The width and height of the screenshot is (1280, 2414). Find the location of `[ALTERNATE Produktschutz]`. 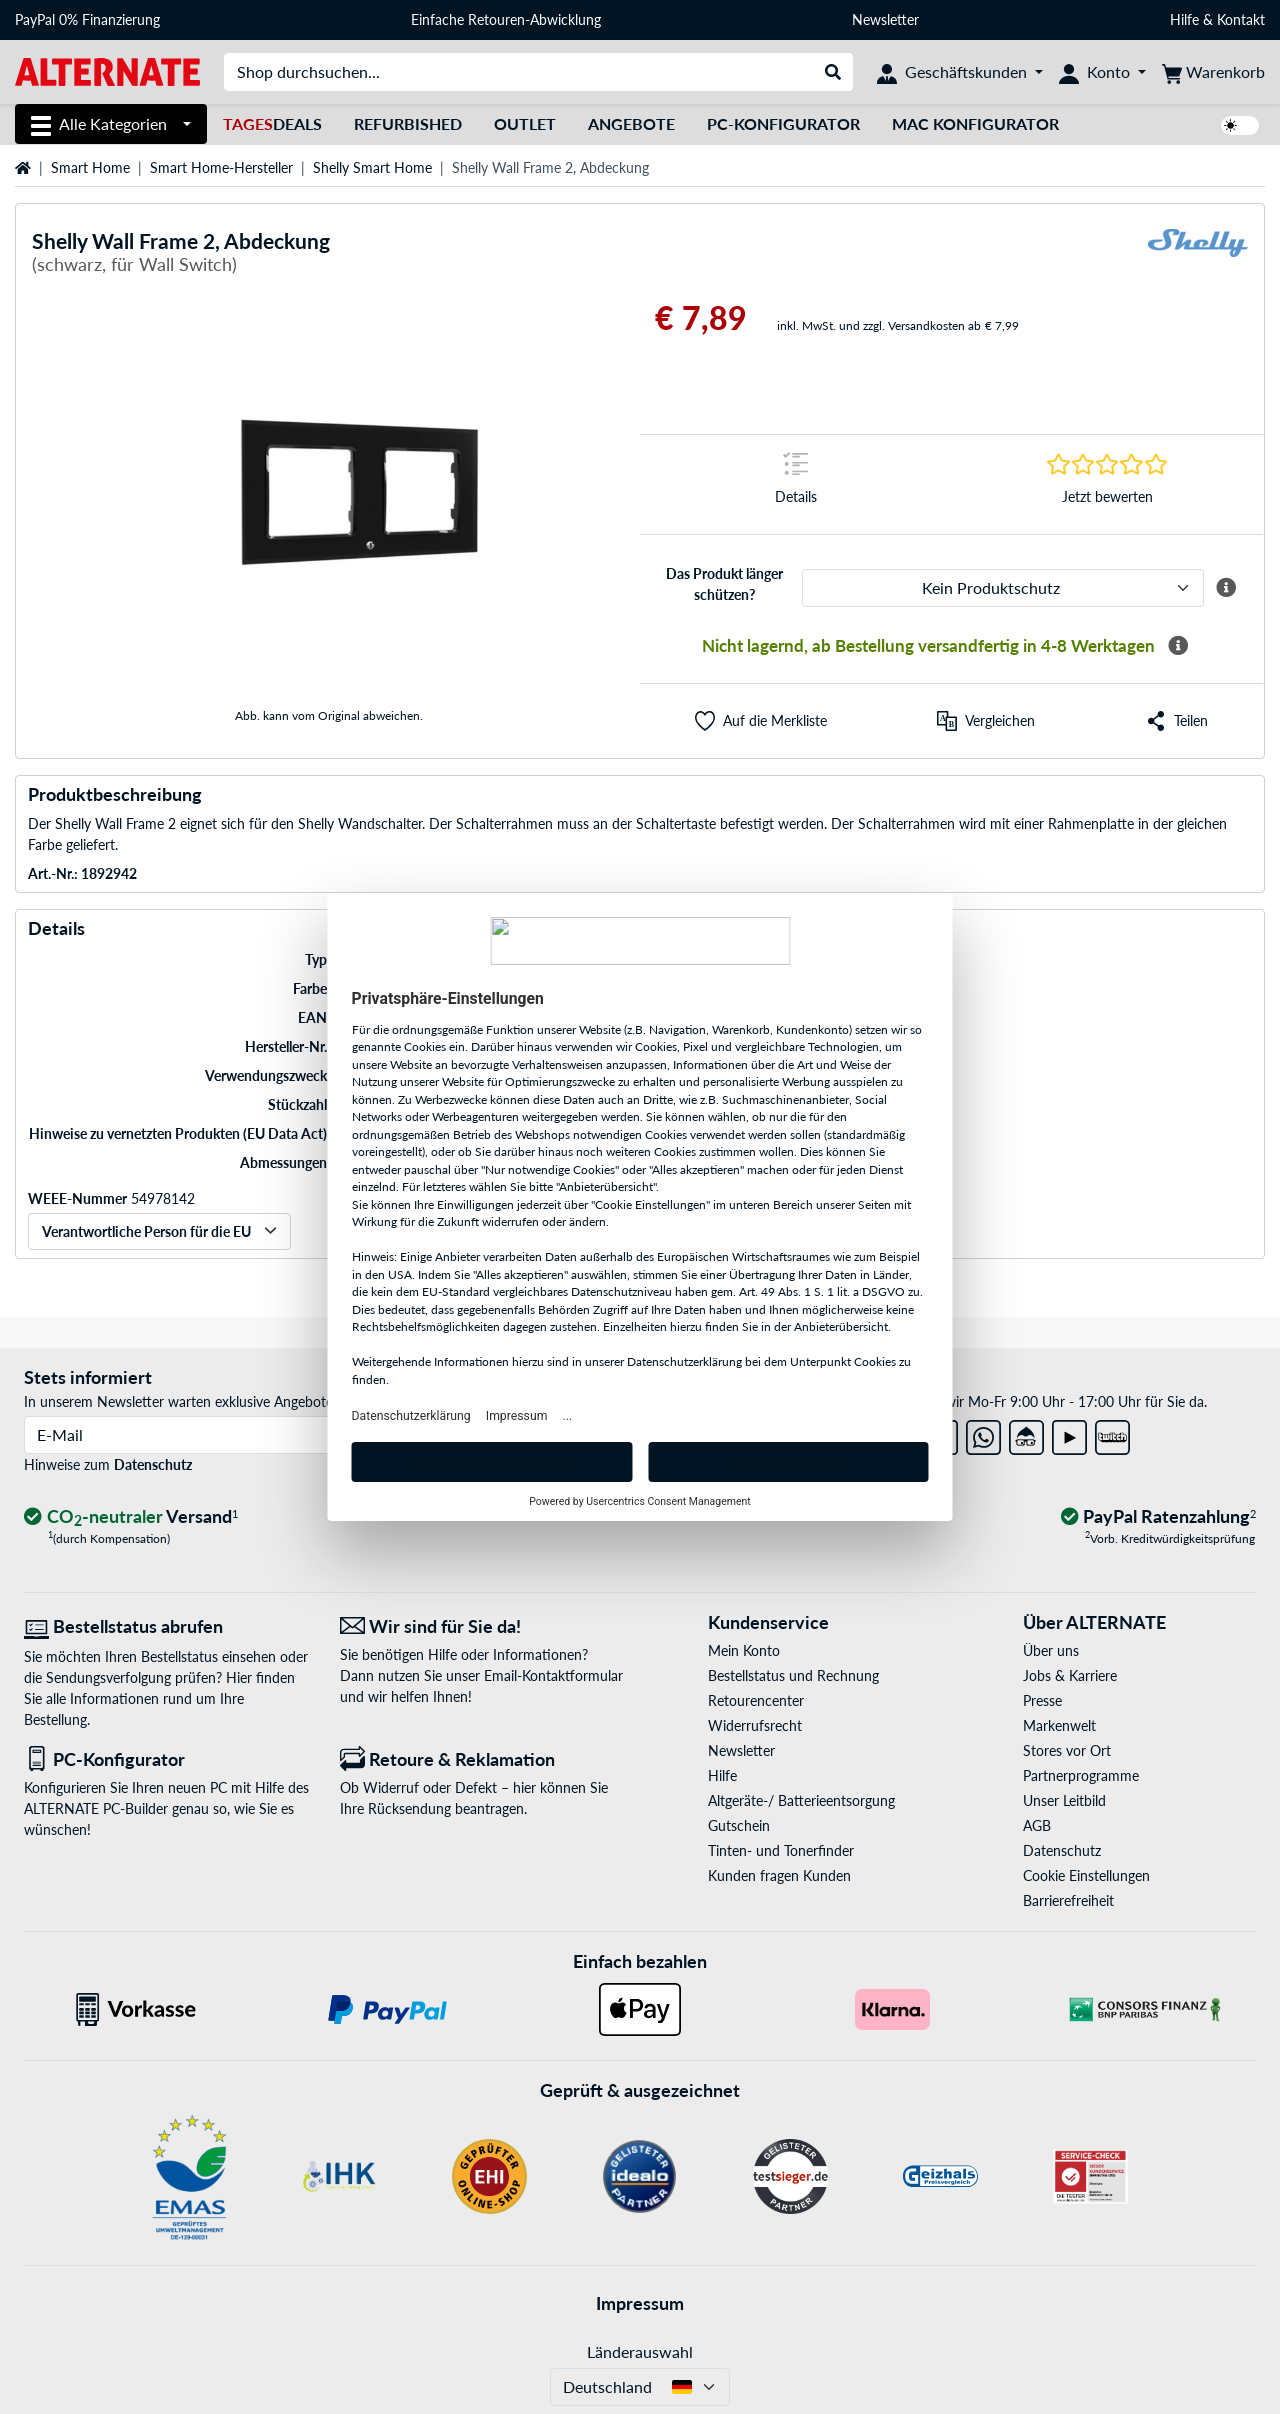

[ALTERNATE Produktschutz] is located at coordinates (1003, 588).